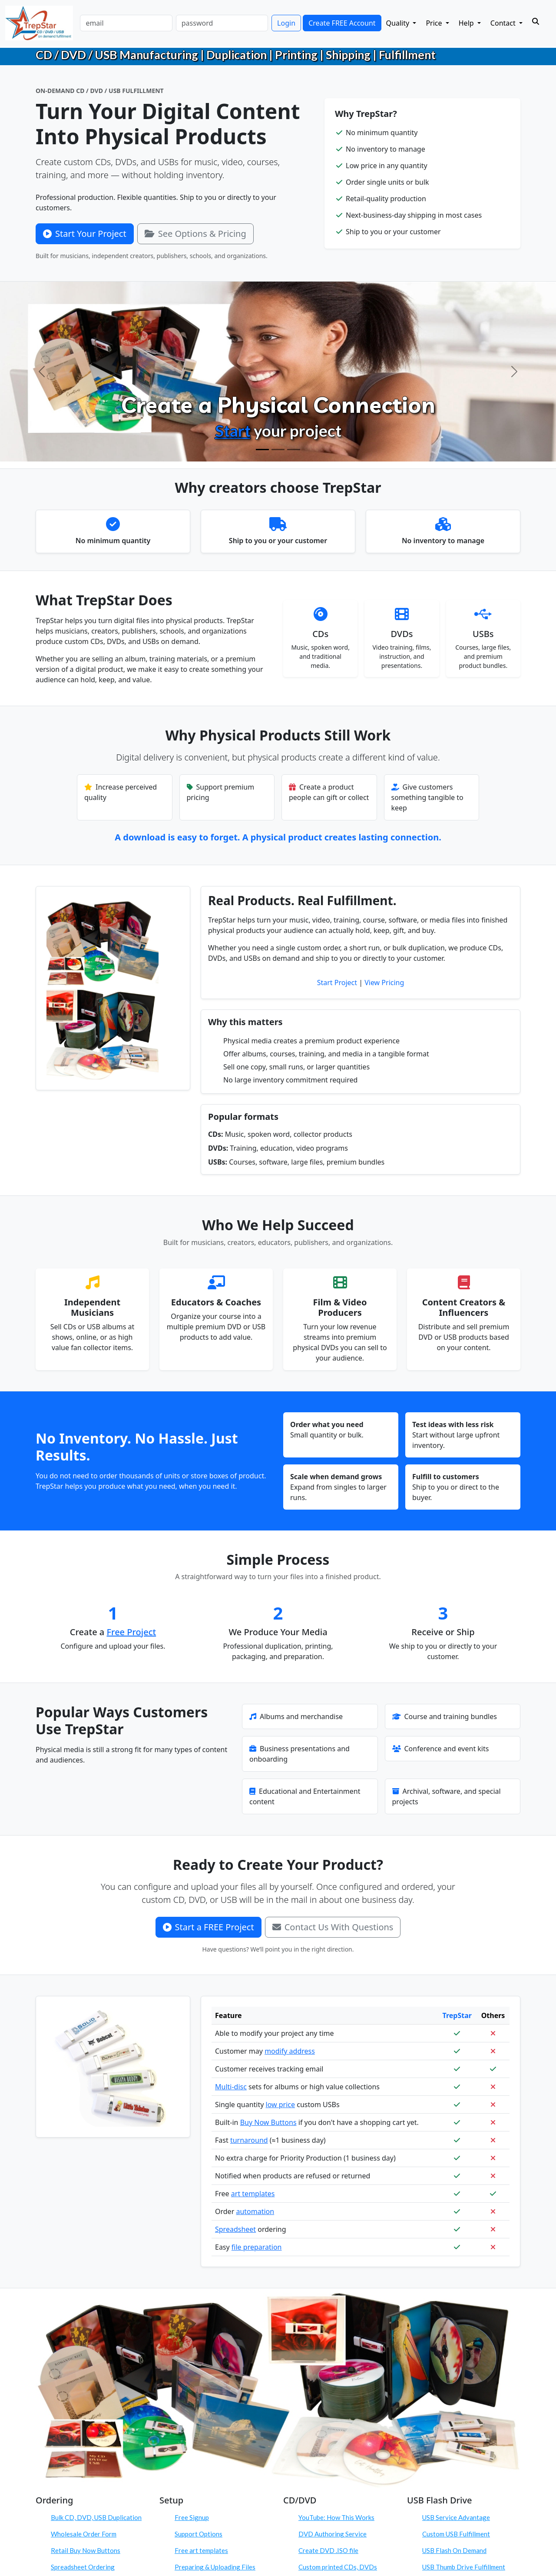 The width and height of the screenshot is (556, 2576). What do you see at coordinates (467, 23) in the screenshot?
I see `Help [button]` at bounding box center [467, 23].